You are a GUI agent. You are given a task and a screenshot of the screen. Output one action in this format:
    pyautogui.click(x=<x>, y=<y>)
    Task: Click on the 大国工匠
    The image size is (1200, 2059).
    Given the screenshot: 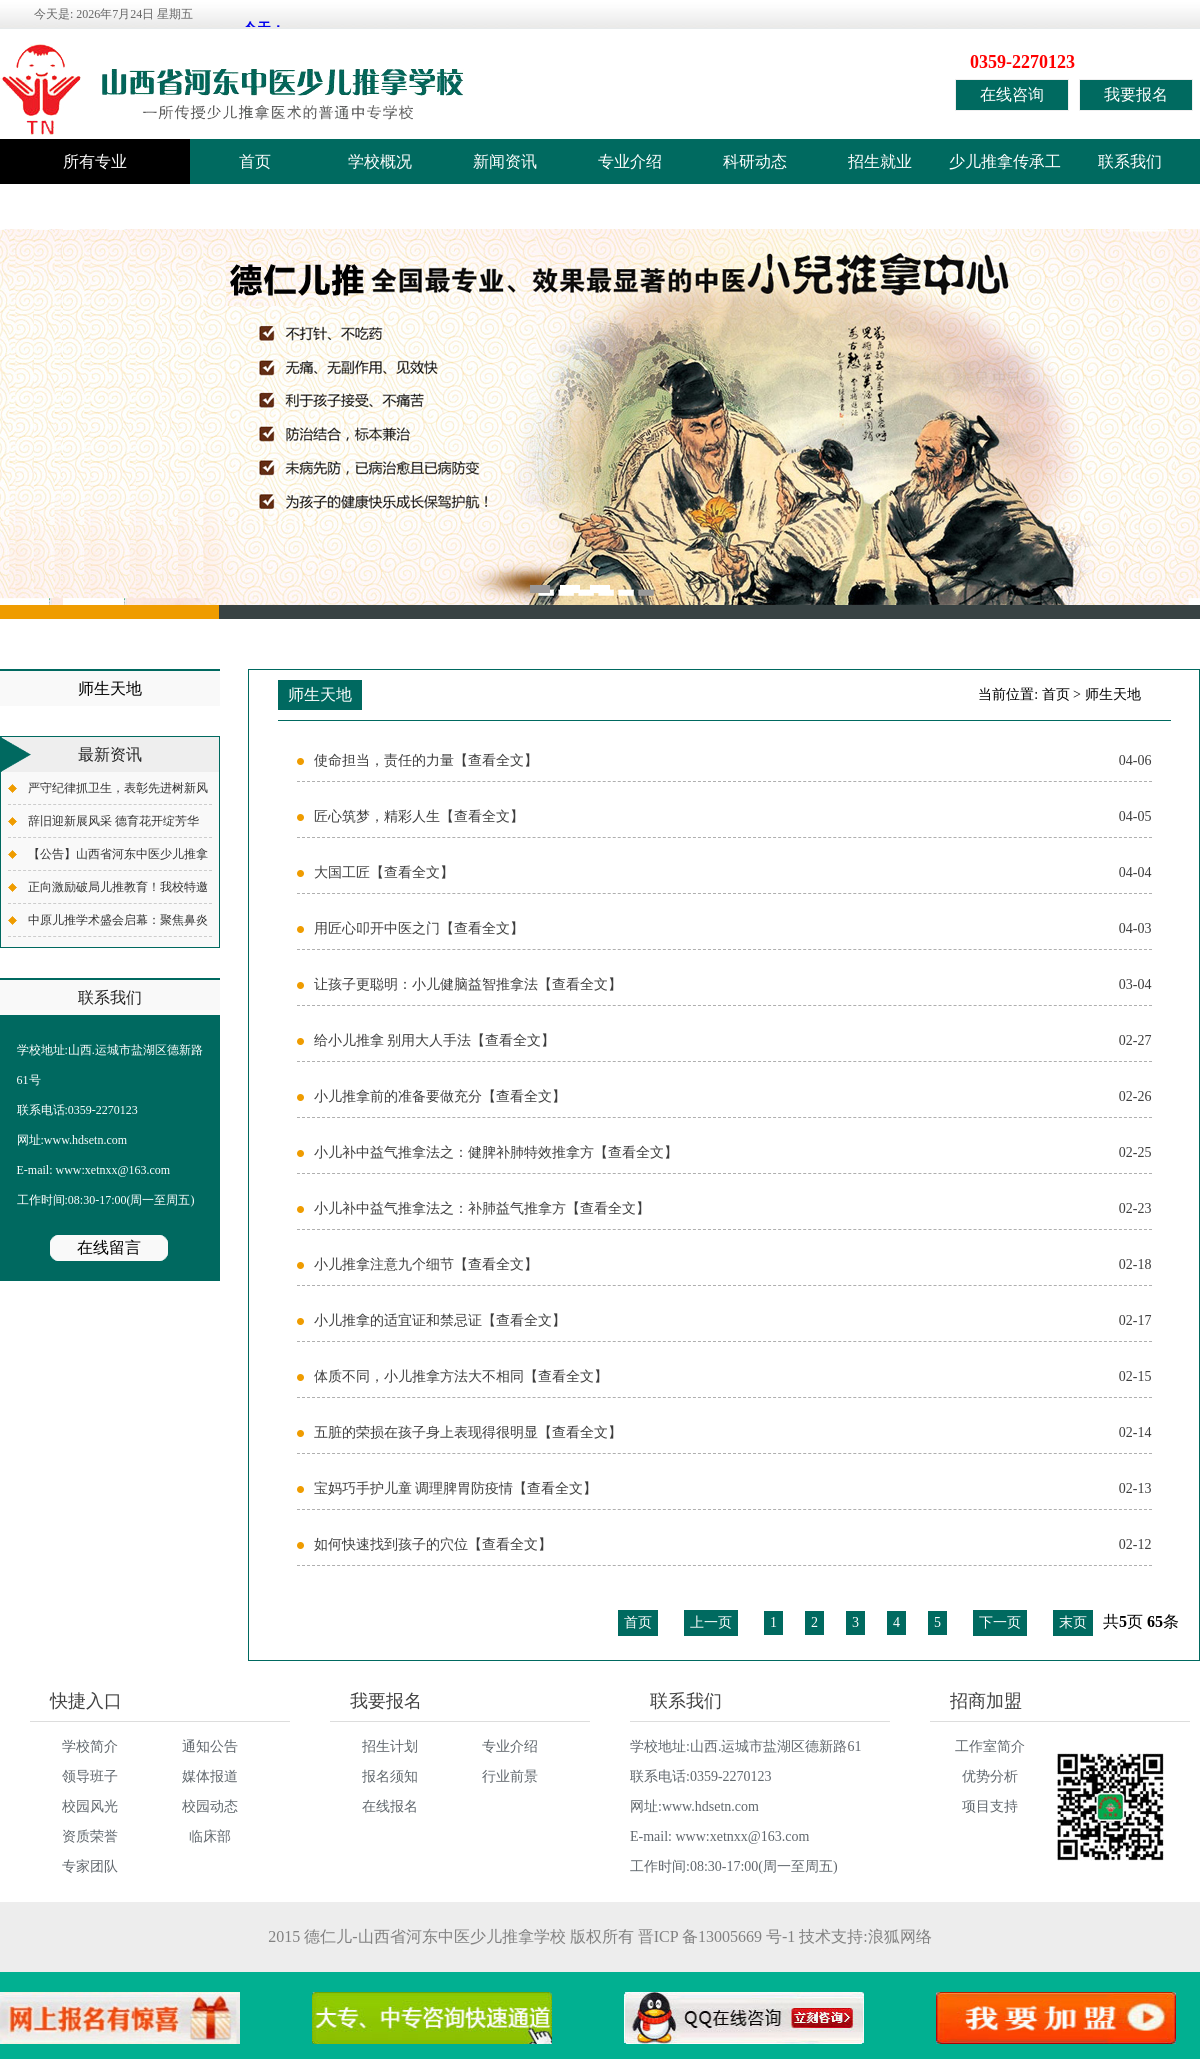 What is the action you would take?
    pyautogui.click(x=733, y=873)
    